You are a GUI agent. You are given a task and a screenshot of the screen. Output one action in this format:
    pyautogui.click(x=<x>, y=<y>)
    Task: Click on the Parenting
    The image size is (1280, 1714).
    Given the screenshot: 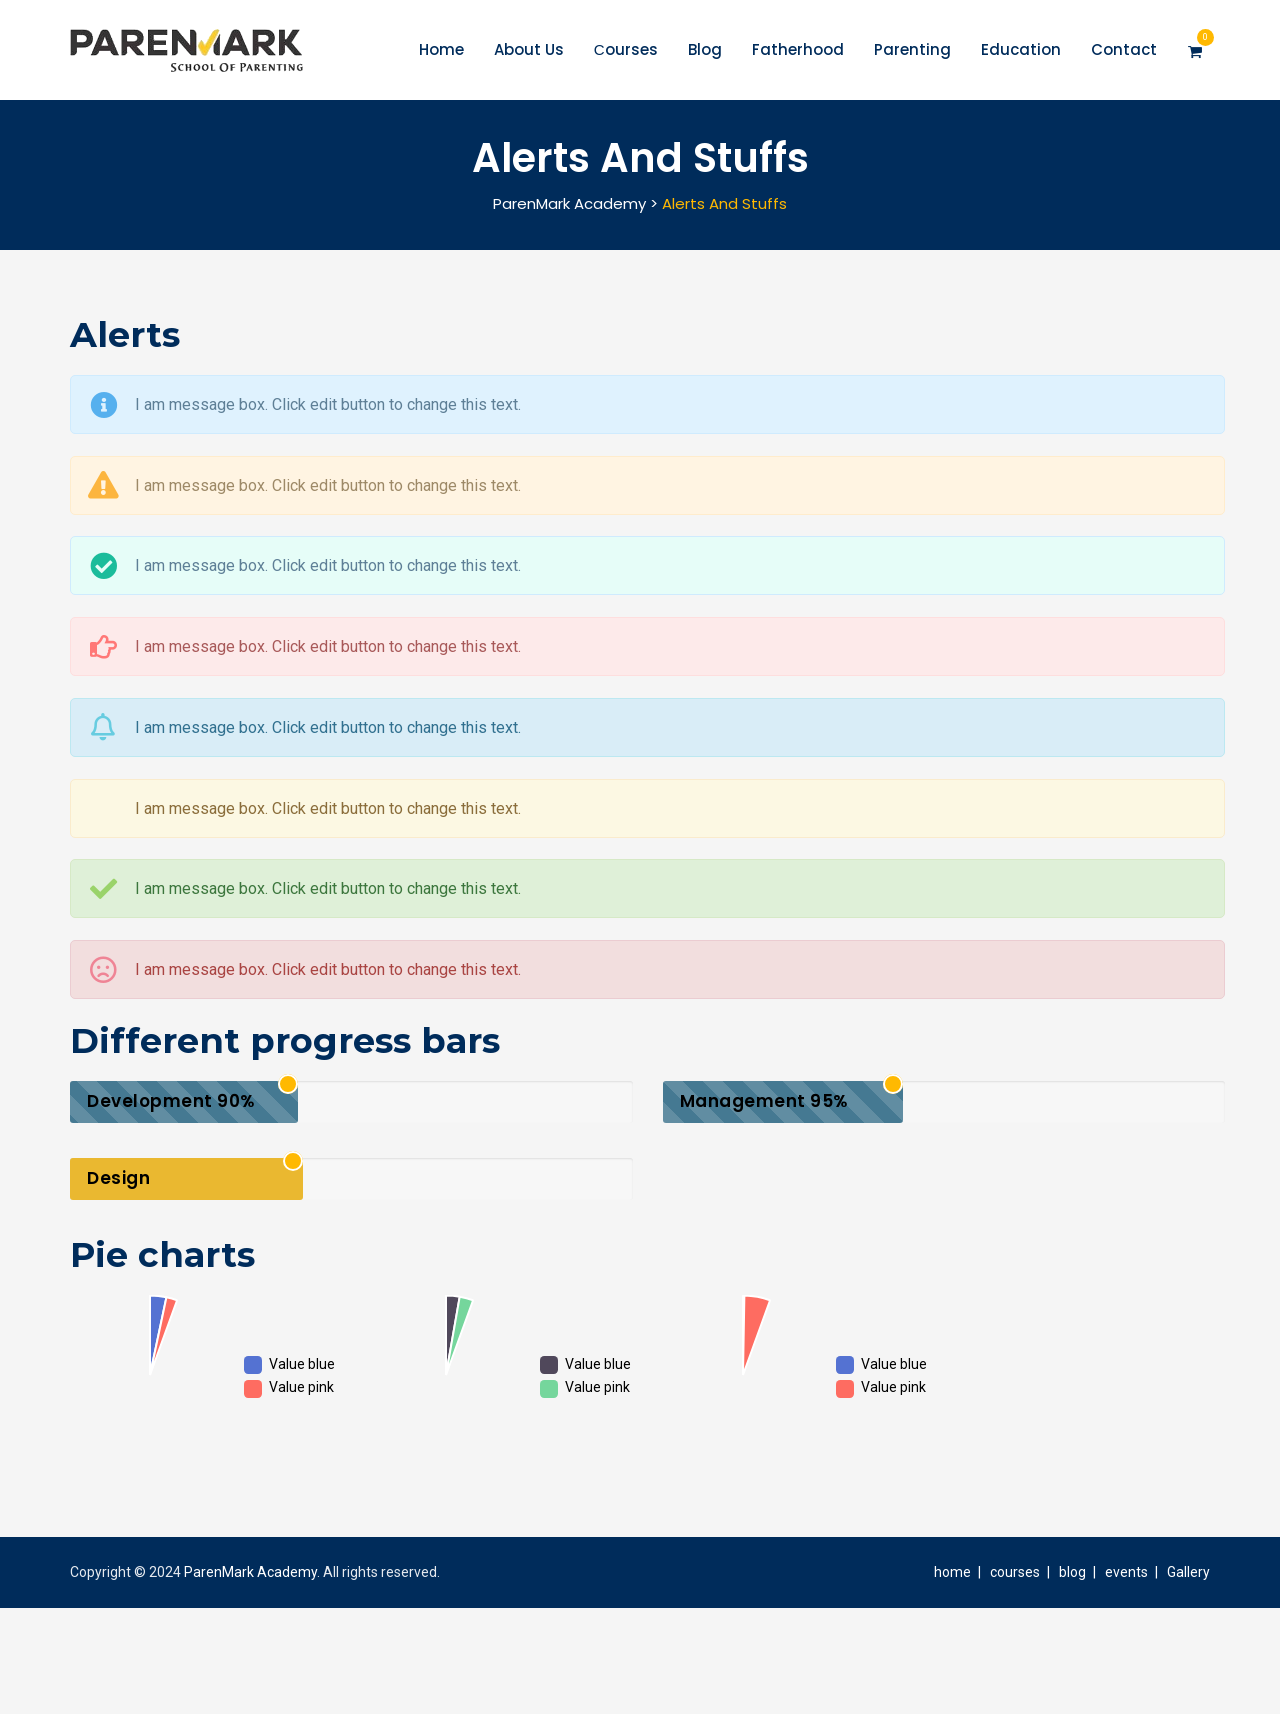 What is the action you would take?
    pyautogui.click(x=911, y=49)
    